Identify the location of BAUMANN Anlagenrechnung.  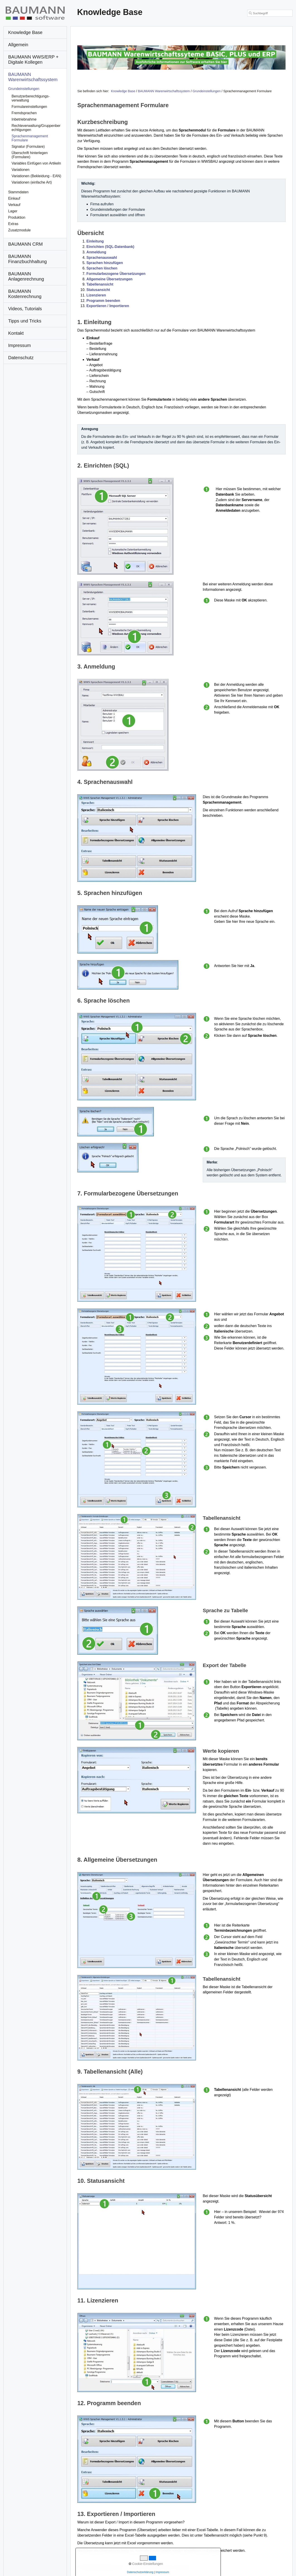
(26, 276).